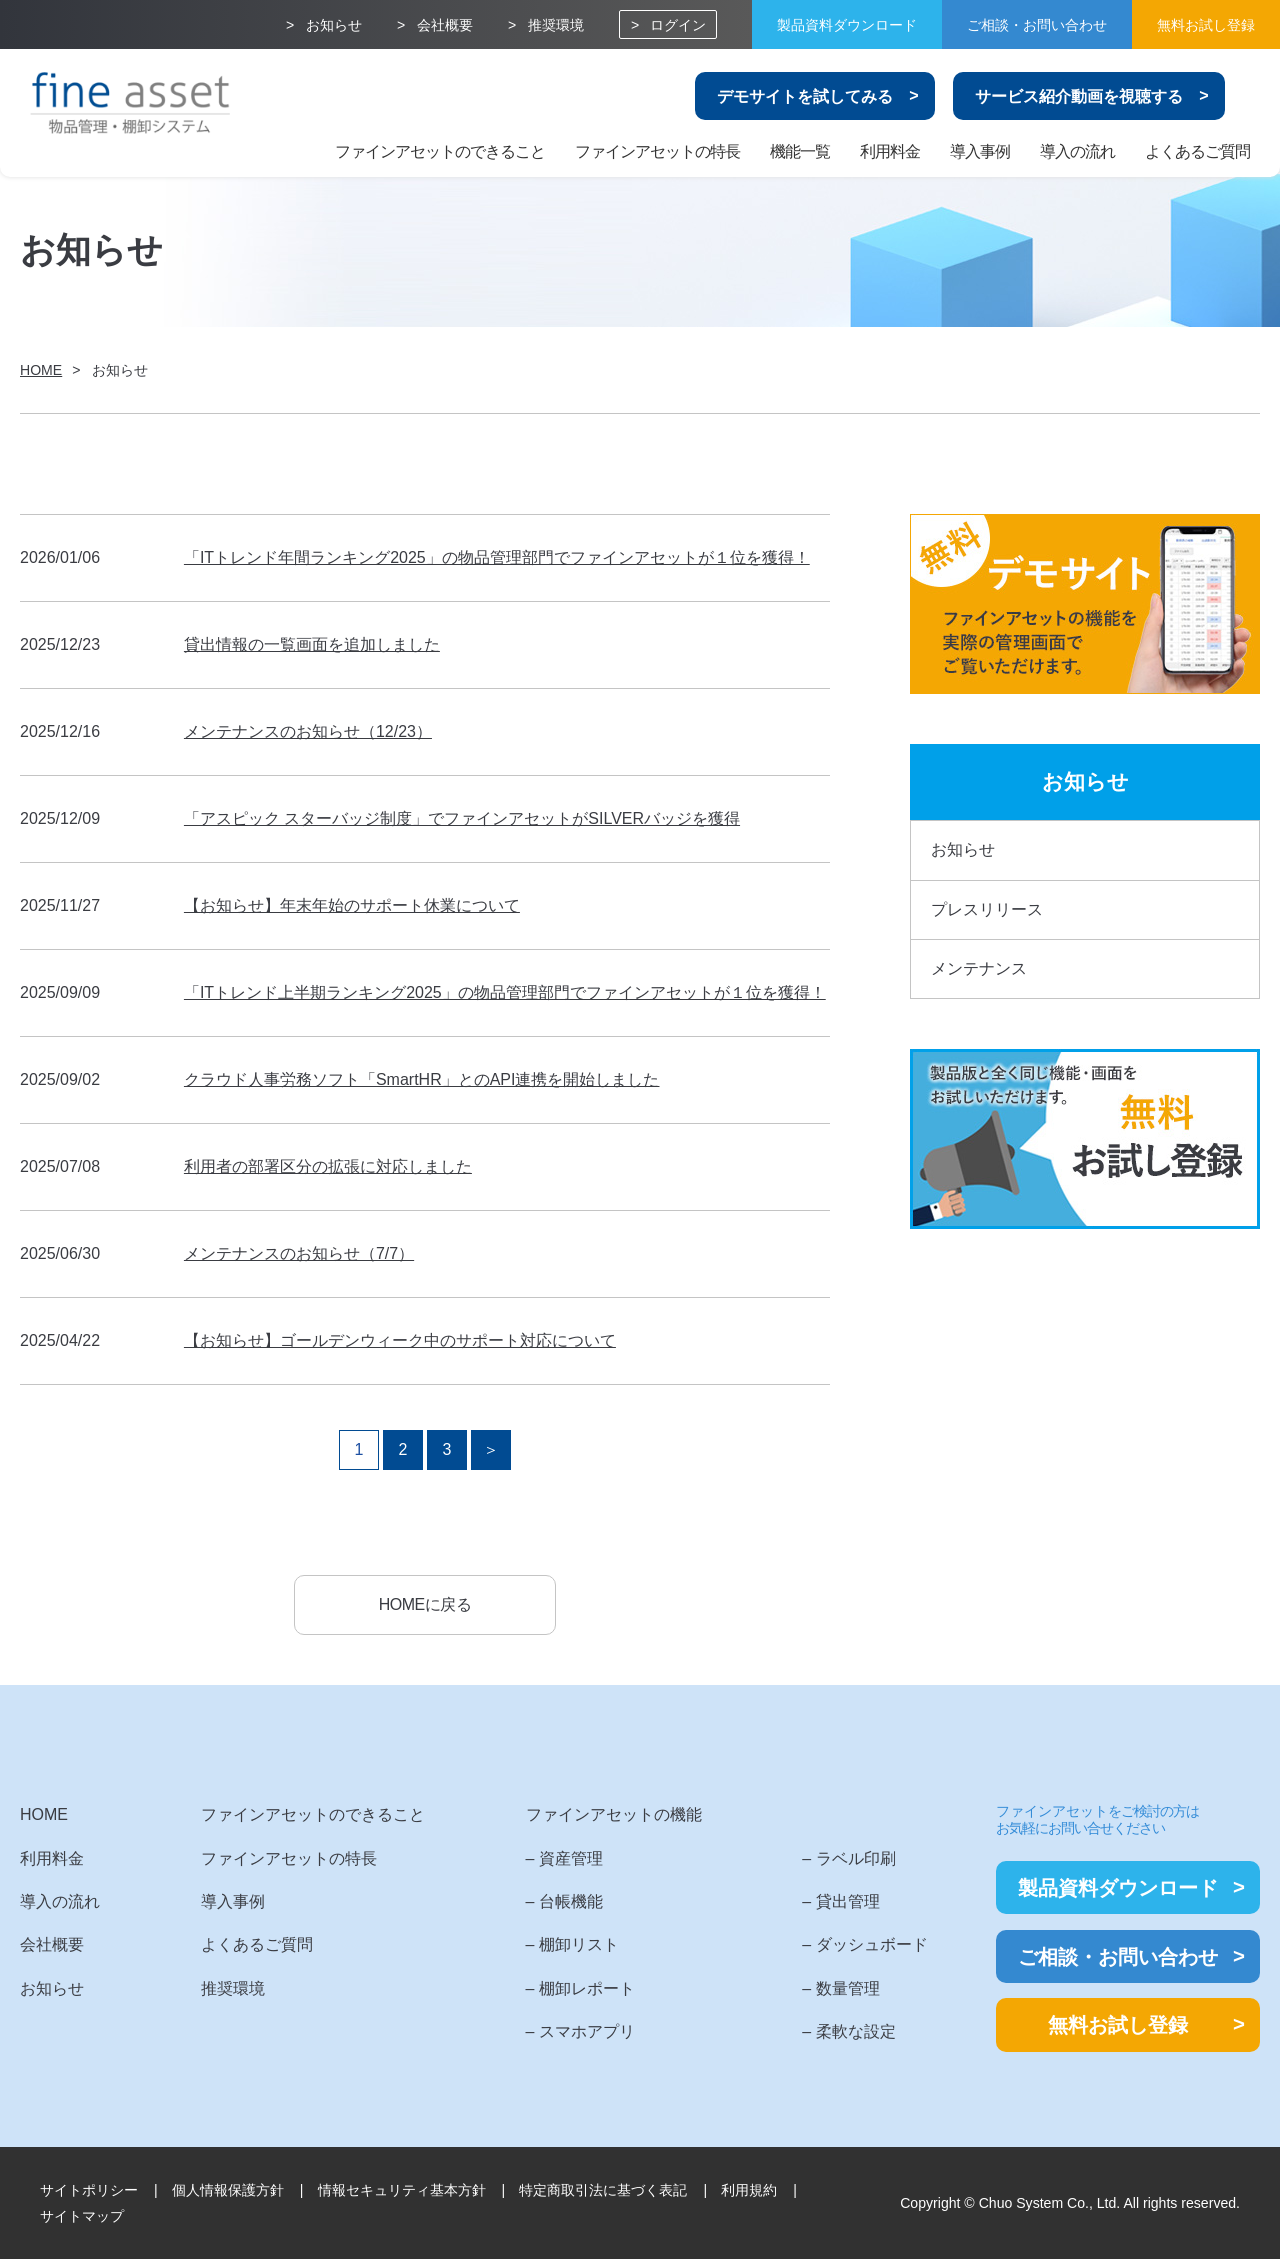 This screenshot has height=2260, width=1280. I want to click on 「ITトレンド年間ランキング2025」の物品管理部門でファインアセットが１位を獲得！, so click(497, 557).